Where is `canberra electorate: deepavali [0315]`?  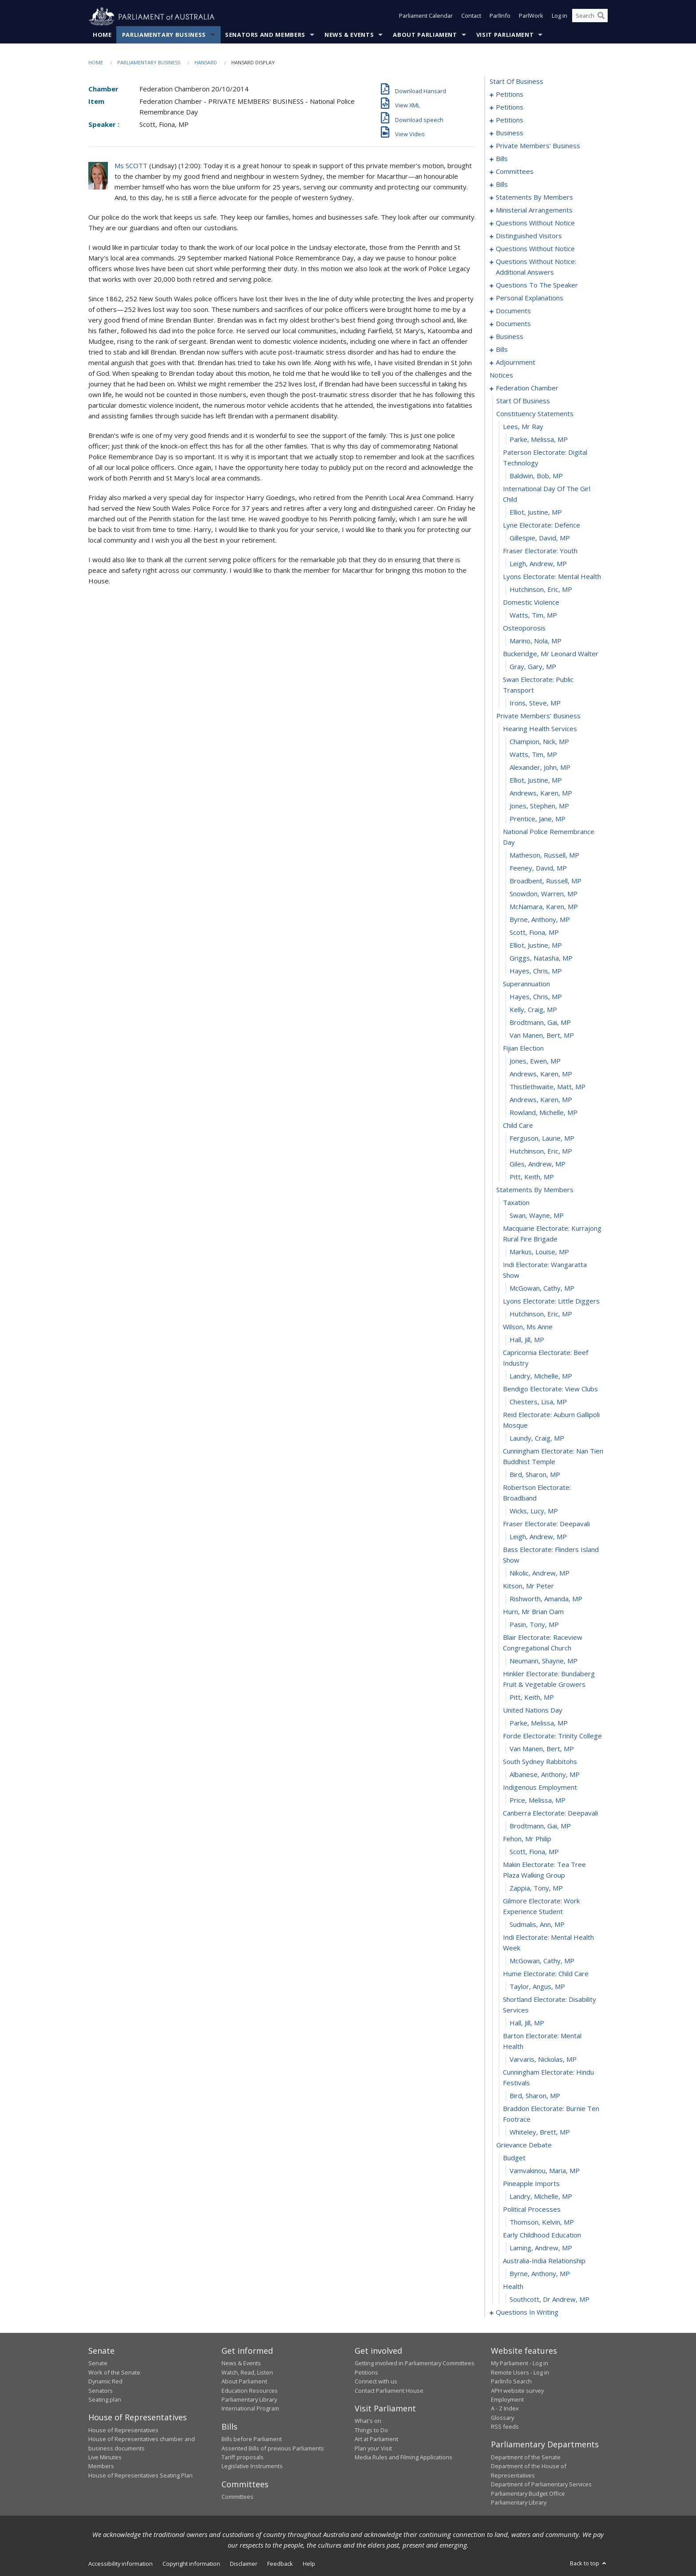 canberra electorate: deepavali [0315] is located at coordinates (550, 1813).